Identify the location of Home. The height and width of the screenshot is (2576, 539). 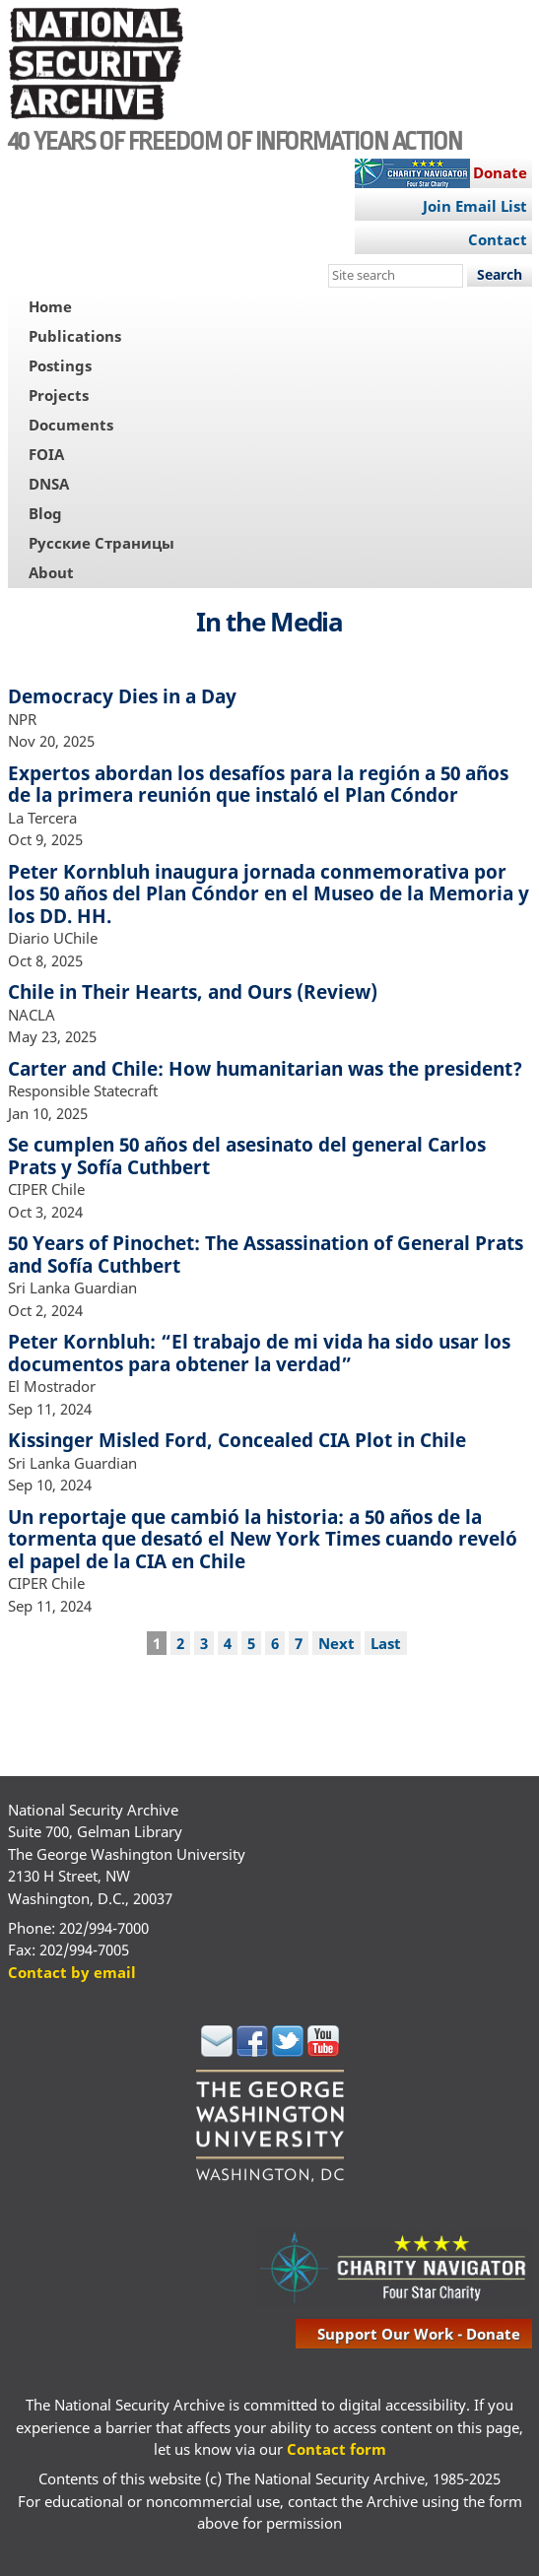
(50, 306).